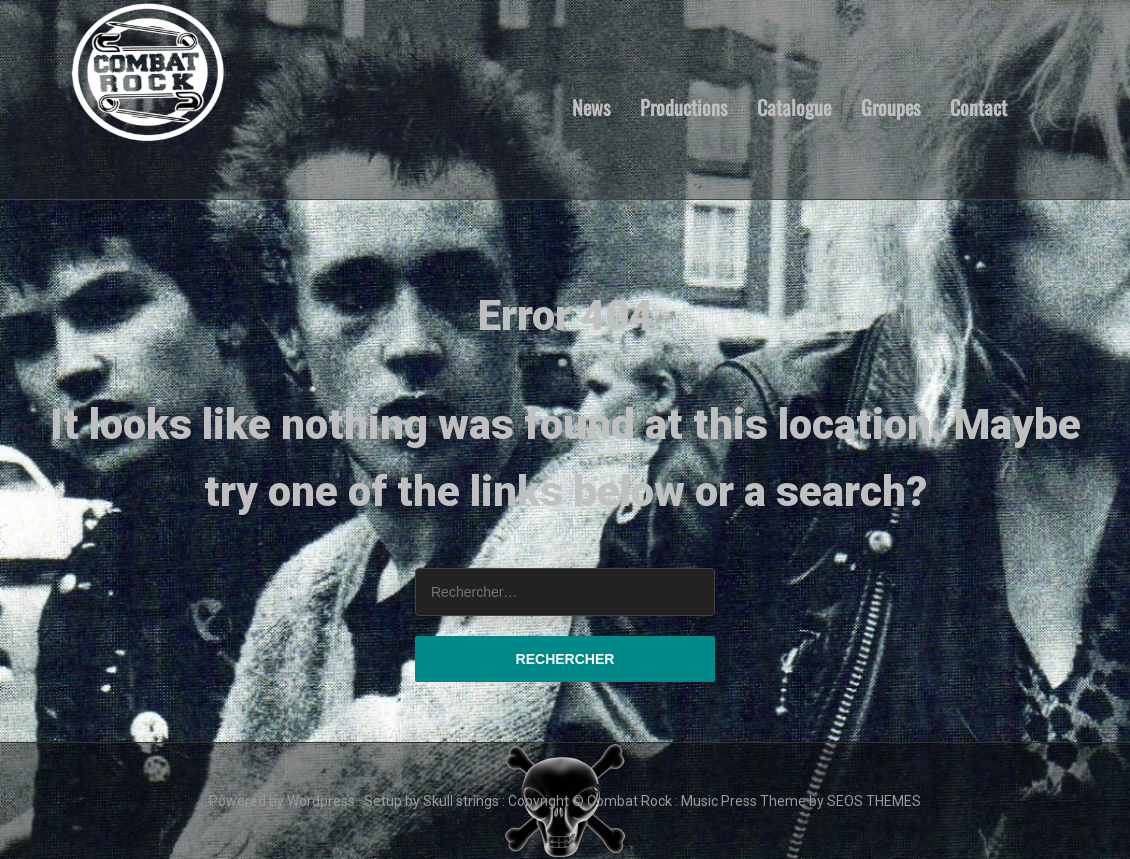  What do you see at coordinates (591, 106) in the screenshot?
I see `News` at bounding box center [591, 106].